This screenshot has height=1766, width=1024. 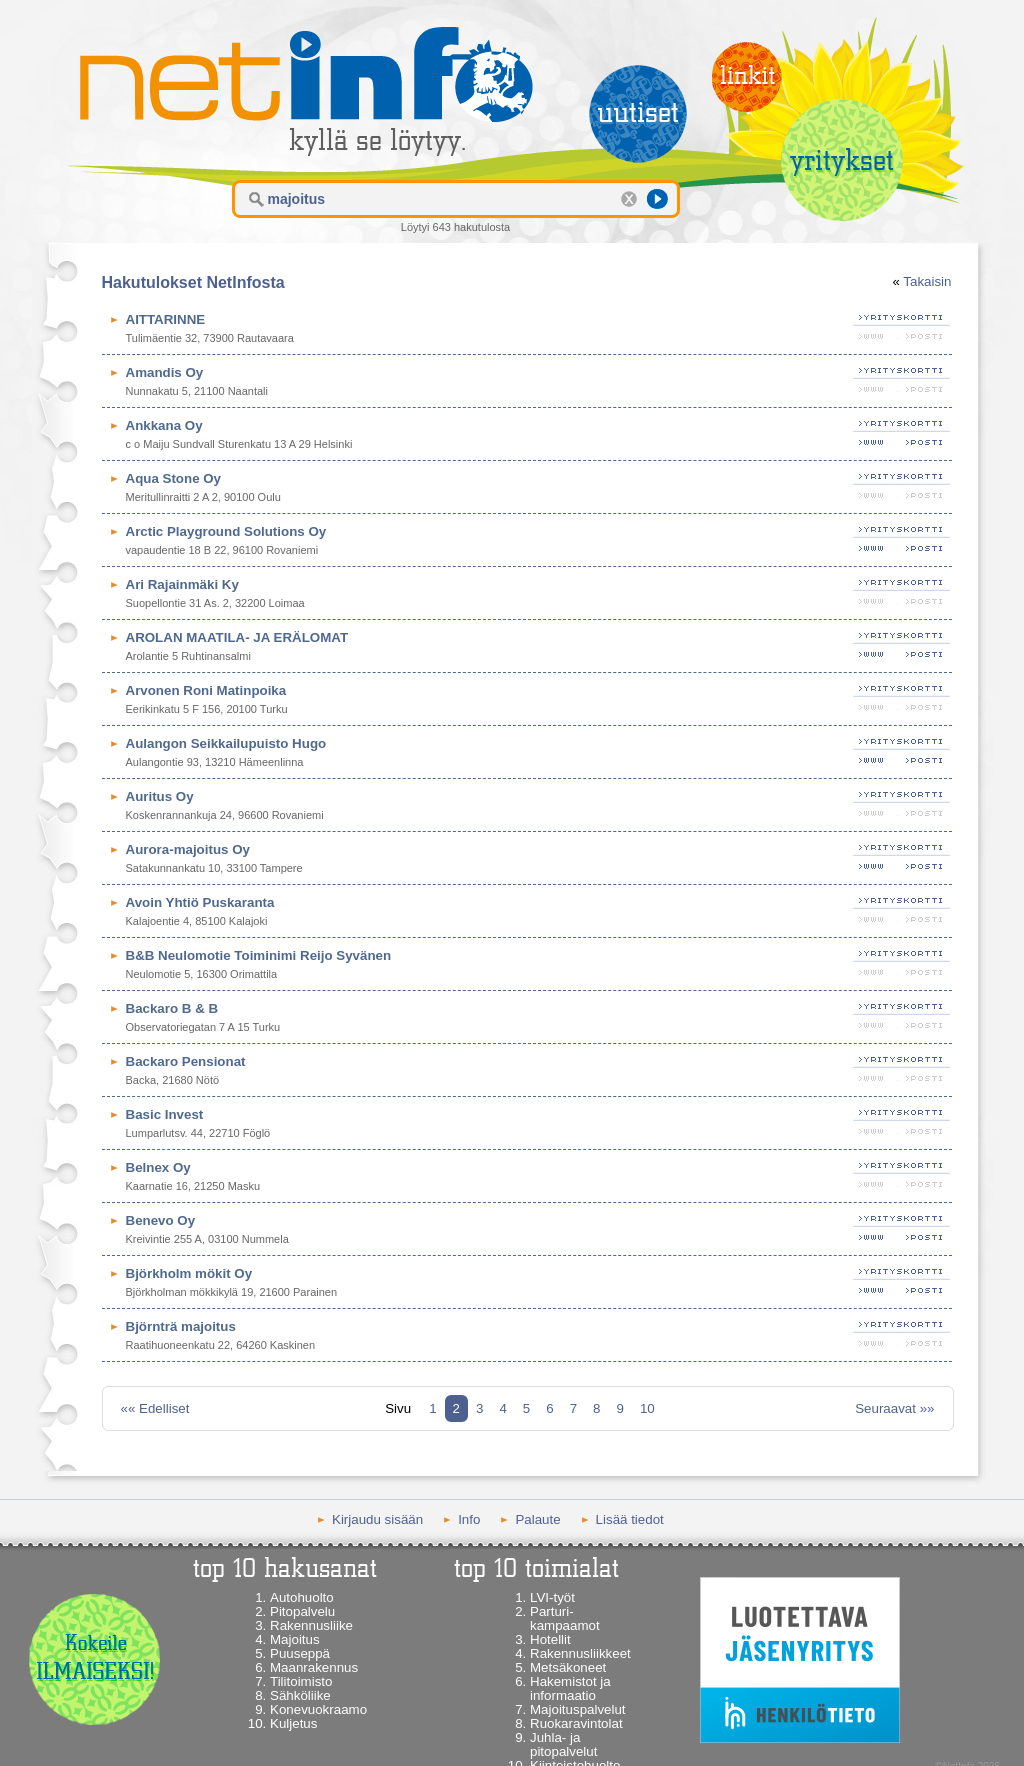 I want to click on Hotellit, so click(x=550, y=1639).